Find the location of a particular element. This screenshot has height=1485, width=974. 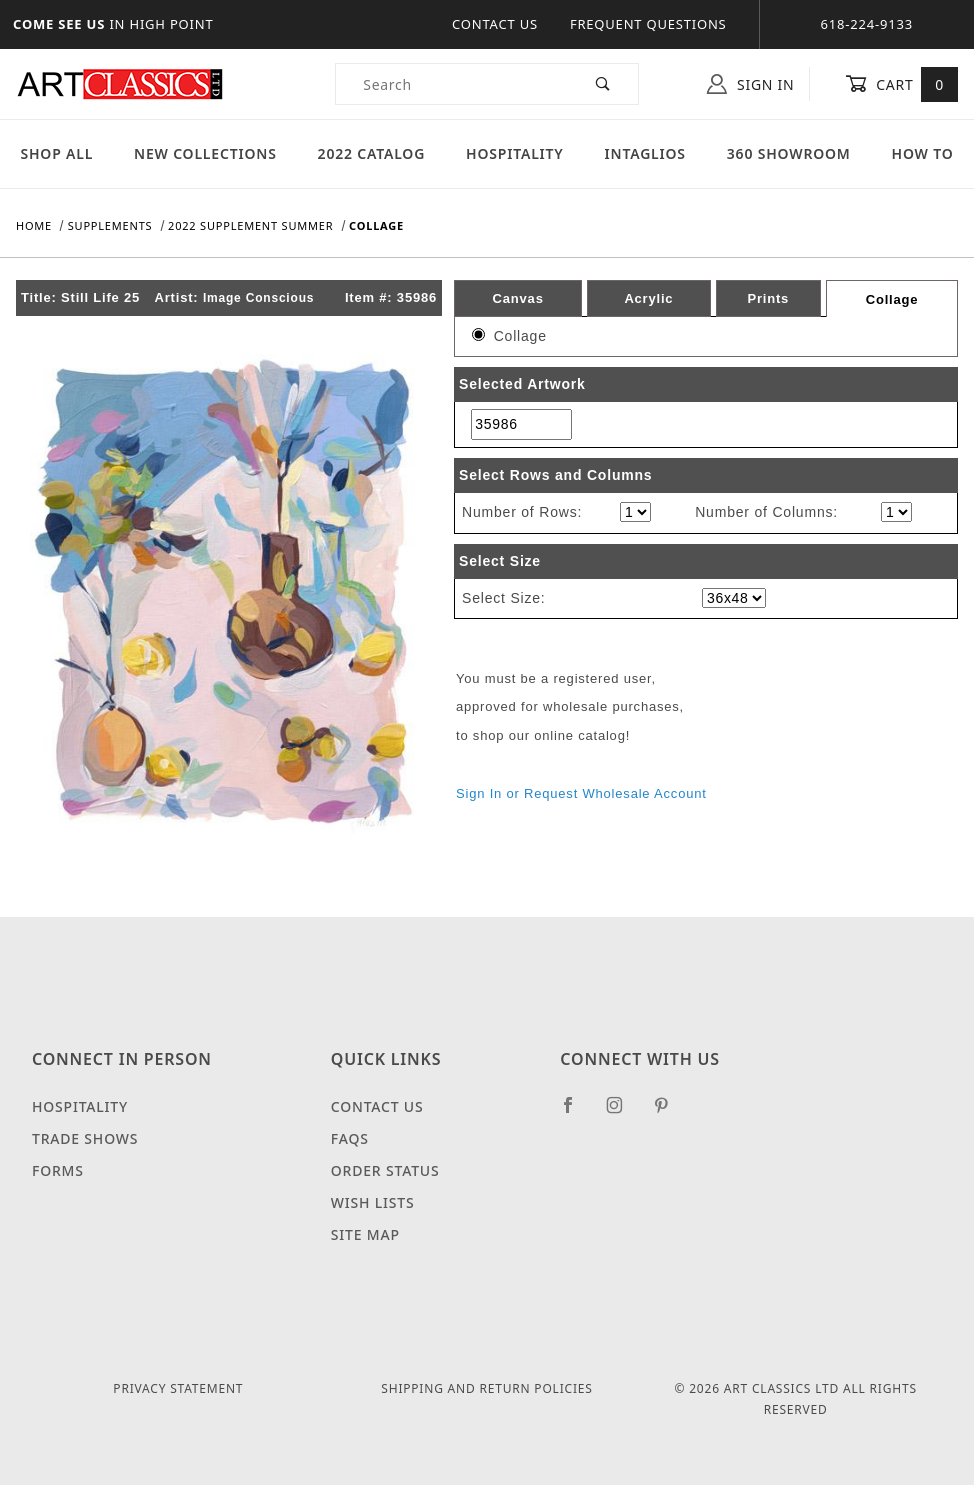

How To is located at coordinates (923, 153).